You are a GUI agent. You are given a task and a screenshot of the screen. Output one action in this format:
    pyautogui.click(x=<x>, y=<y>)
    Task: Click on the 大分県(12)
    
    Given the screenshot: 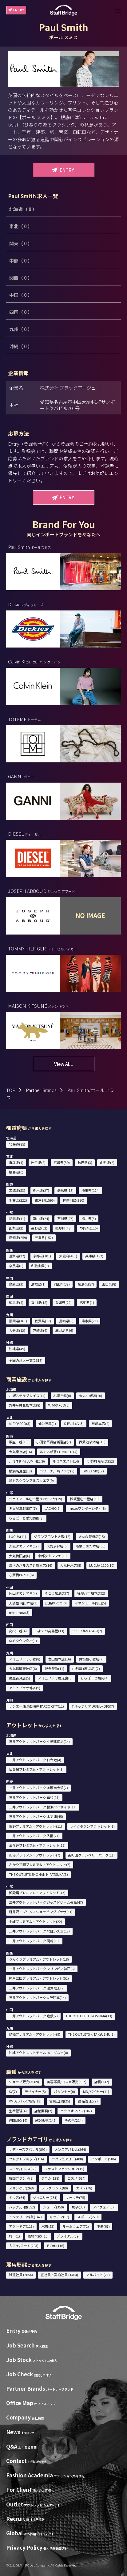 What is the action you would take?
    pyautogui.click(x=17, y=1330)
    